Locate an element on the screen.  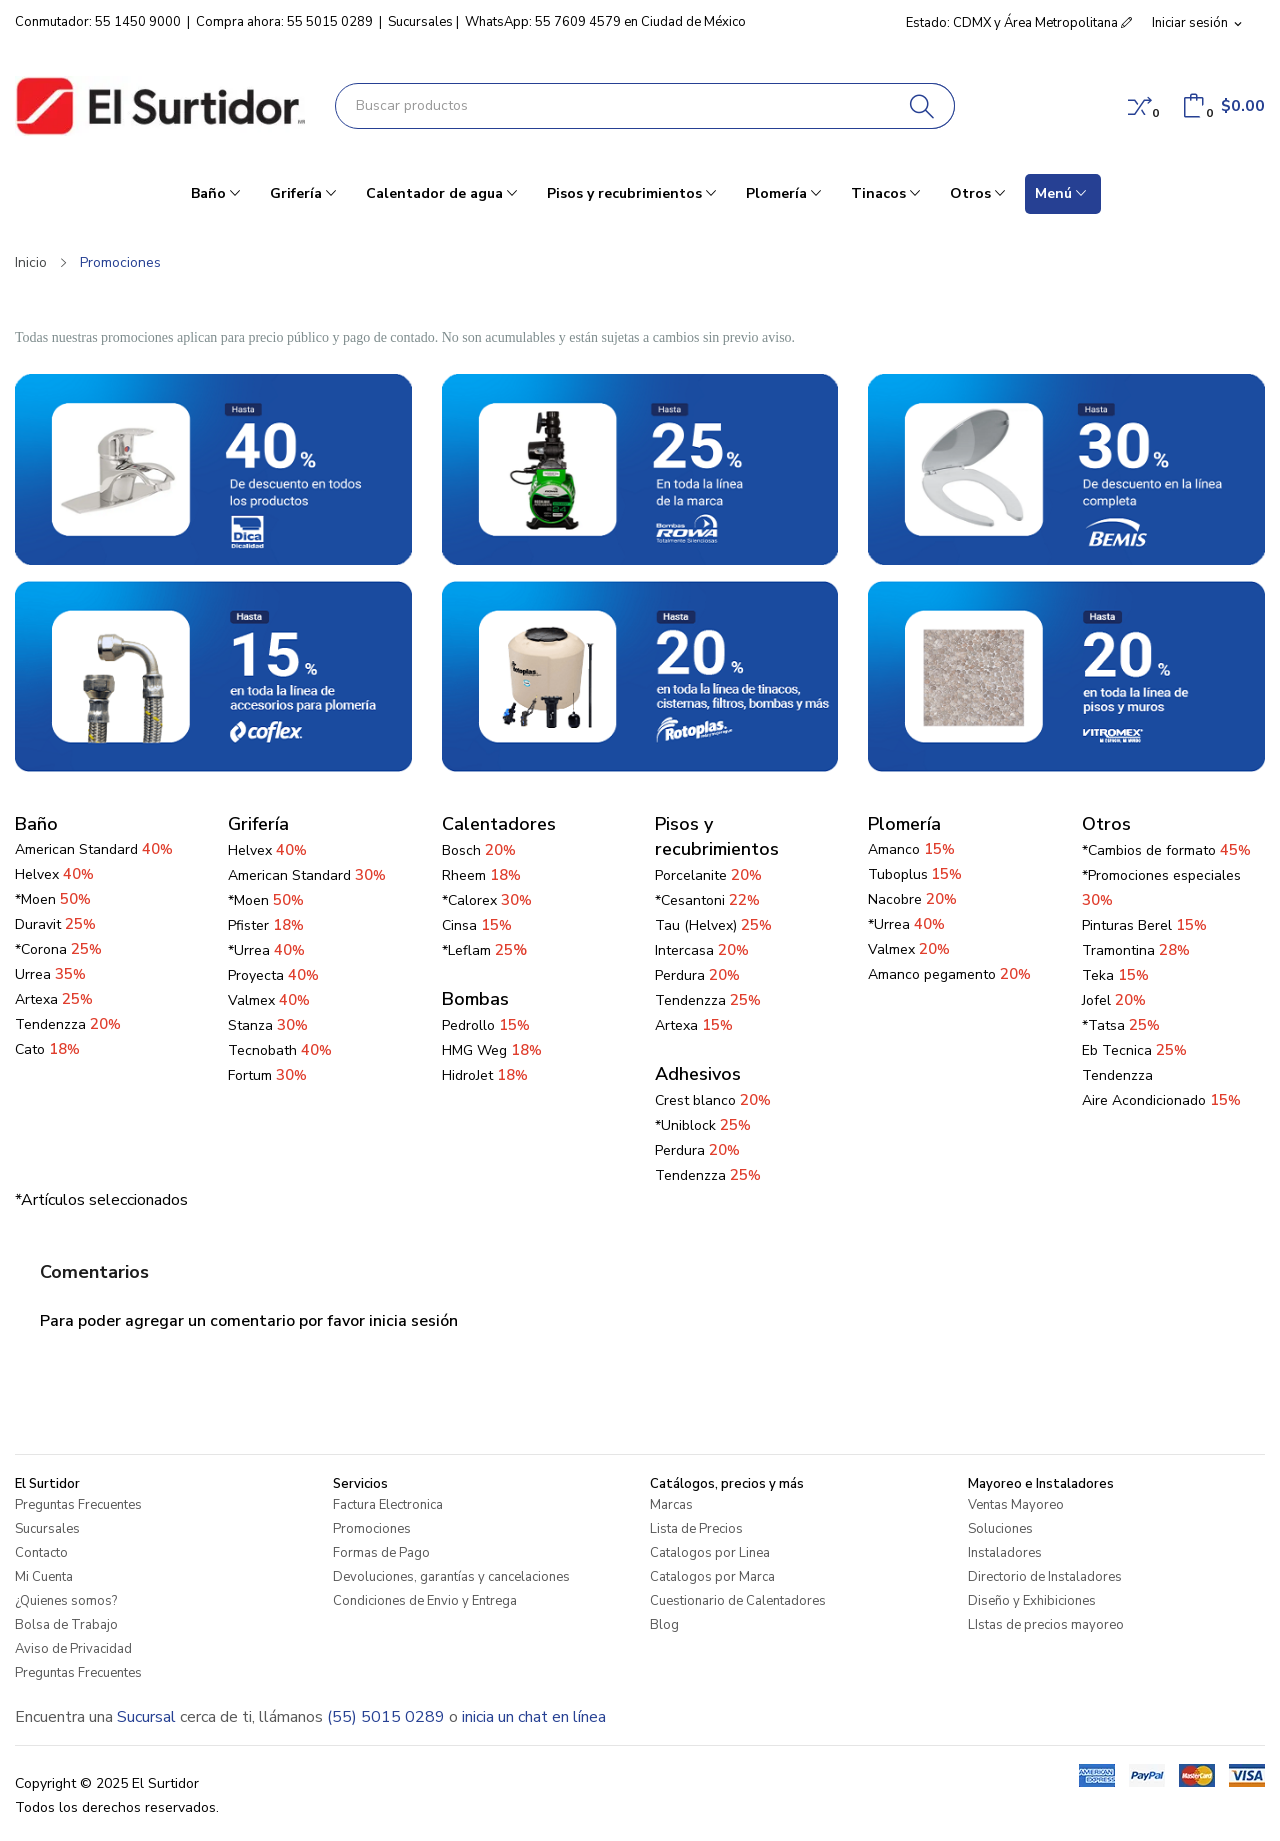
Cuestionario de Calentadores is located at coordinates (738, 1601).